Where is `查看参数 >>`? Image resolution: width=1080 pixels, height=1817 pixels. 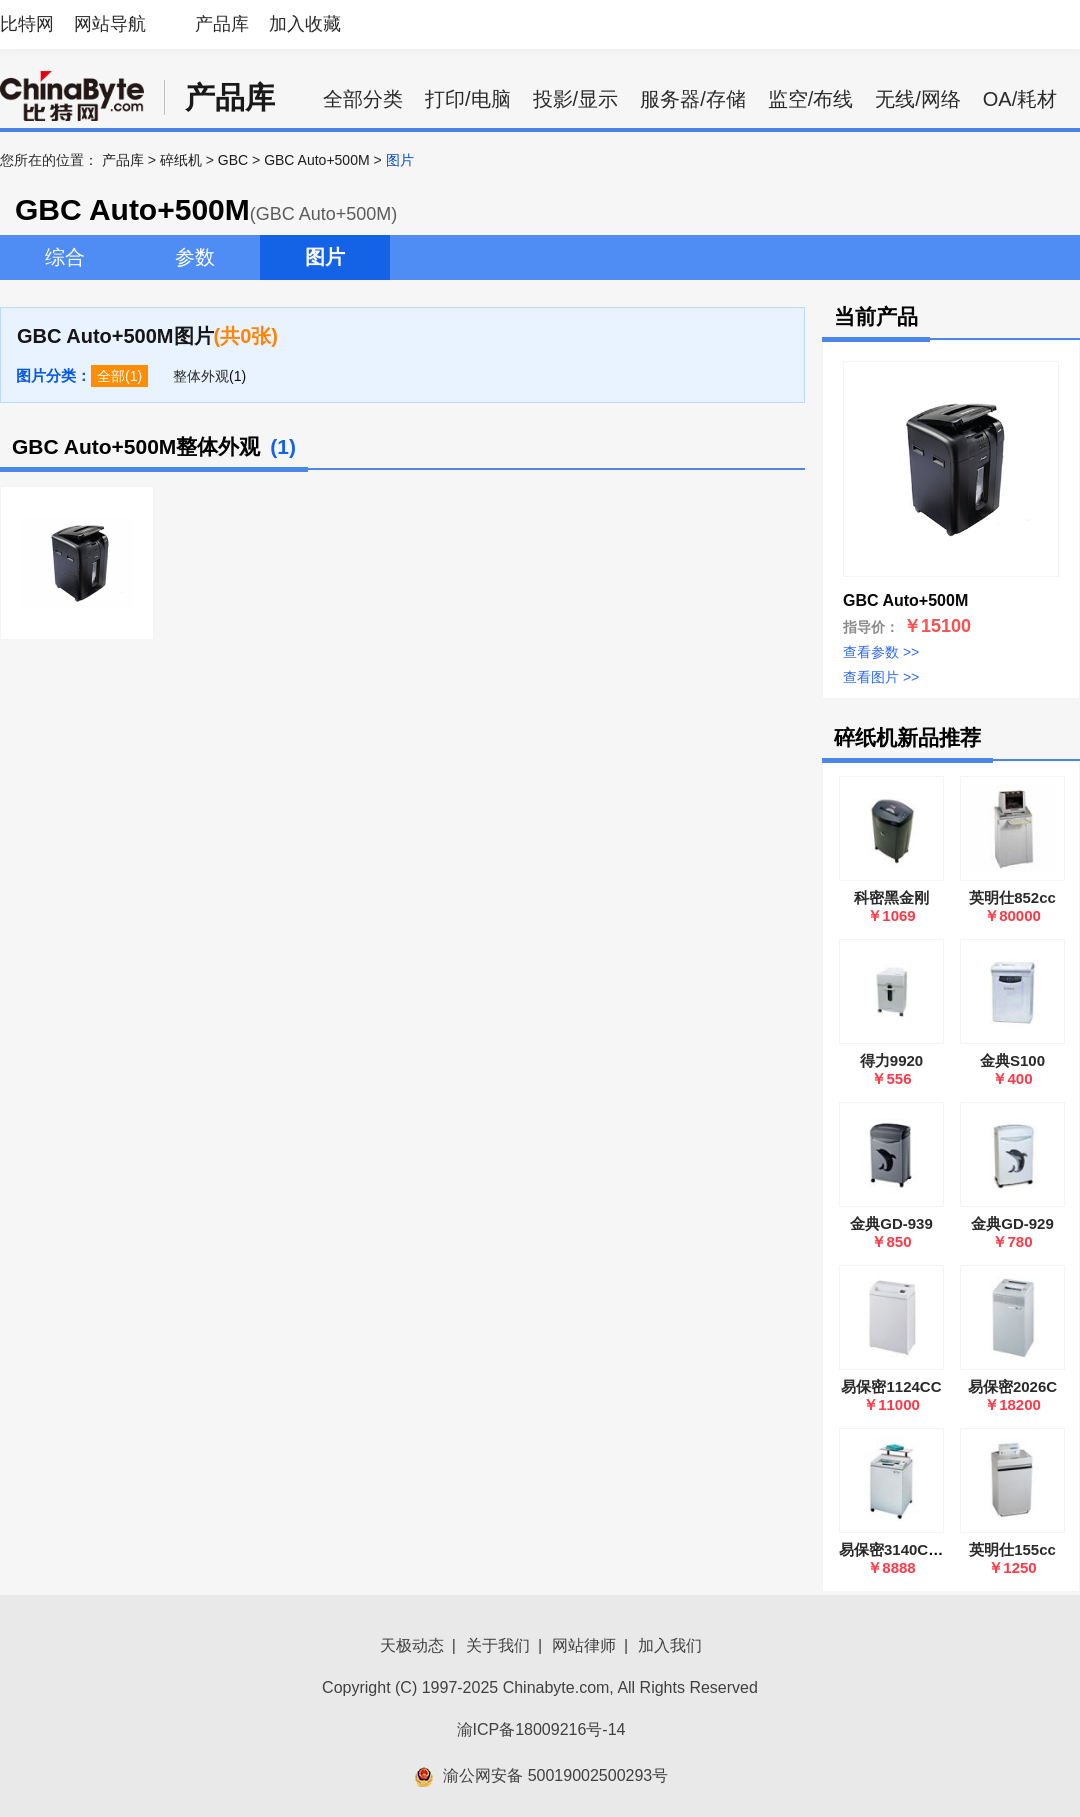
查看参数 >> is located at coordinates (881, 652).